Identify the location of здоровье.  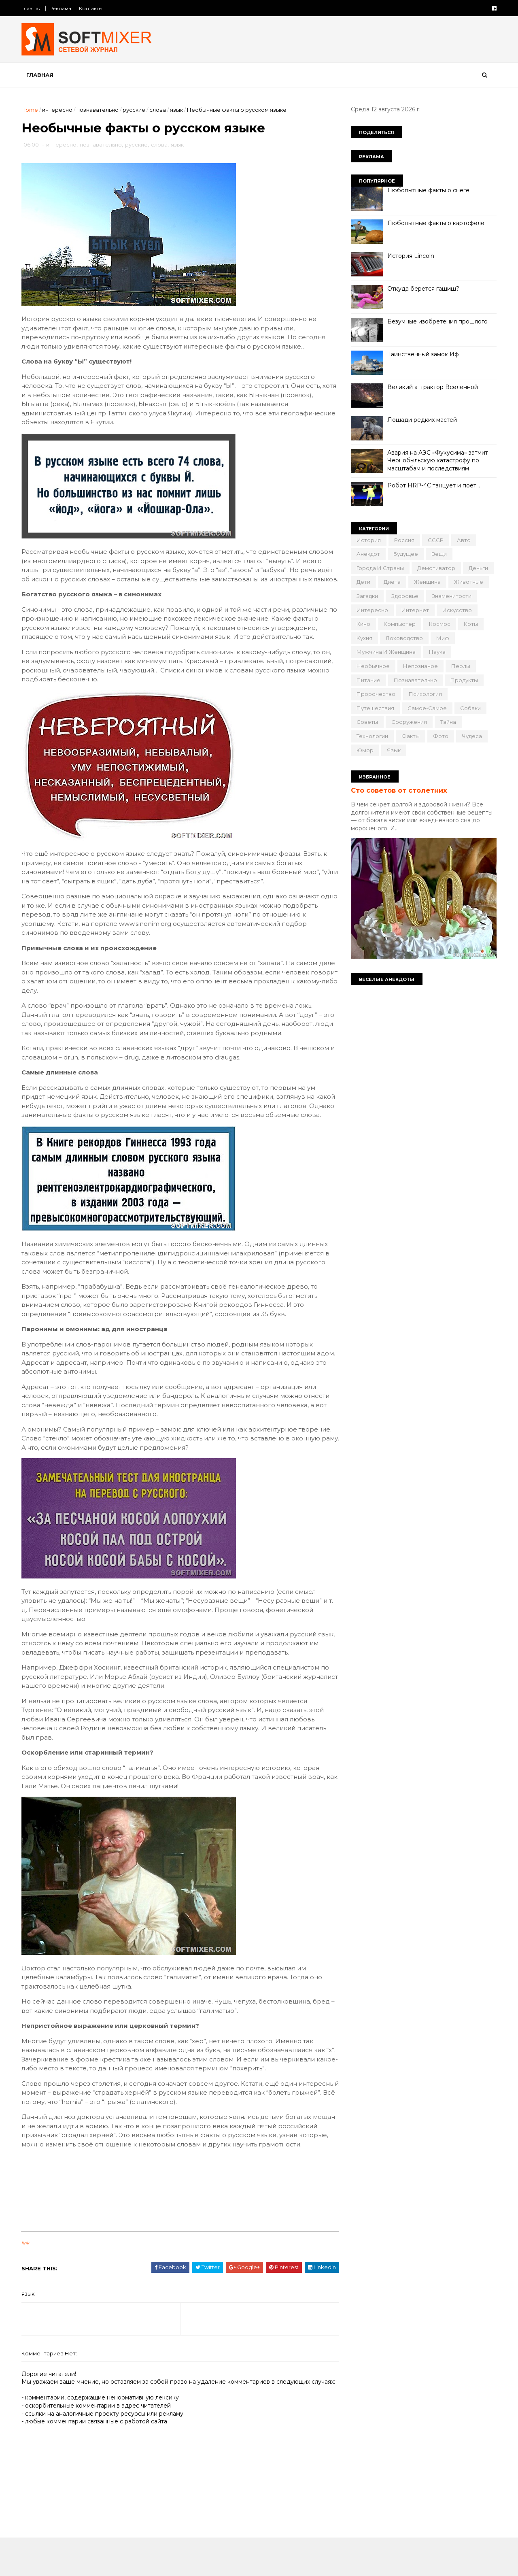
(404, 596).